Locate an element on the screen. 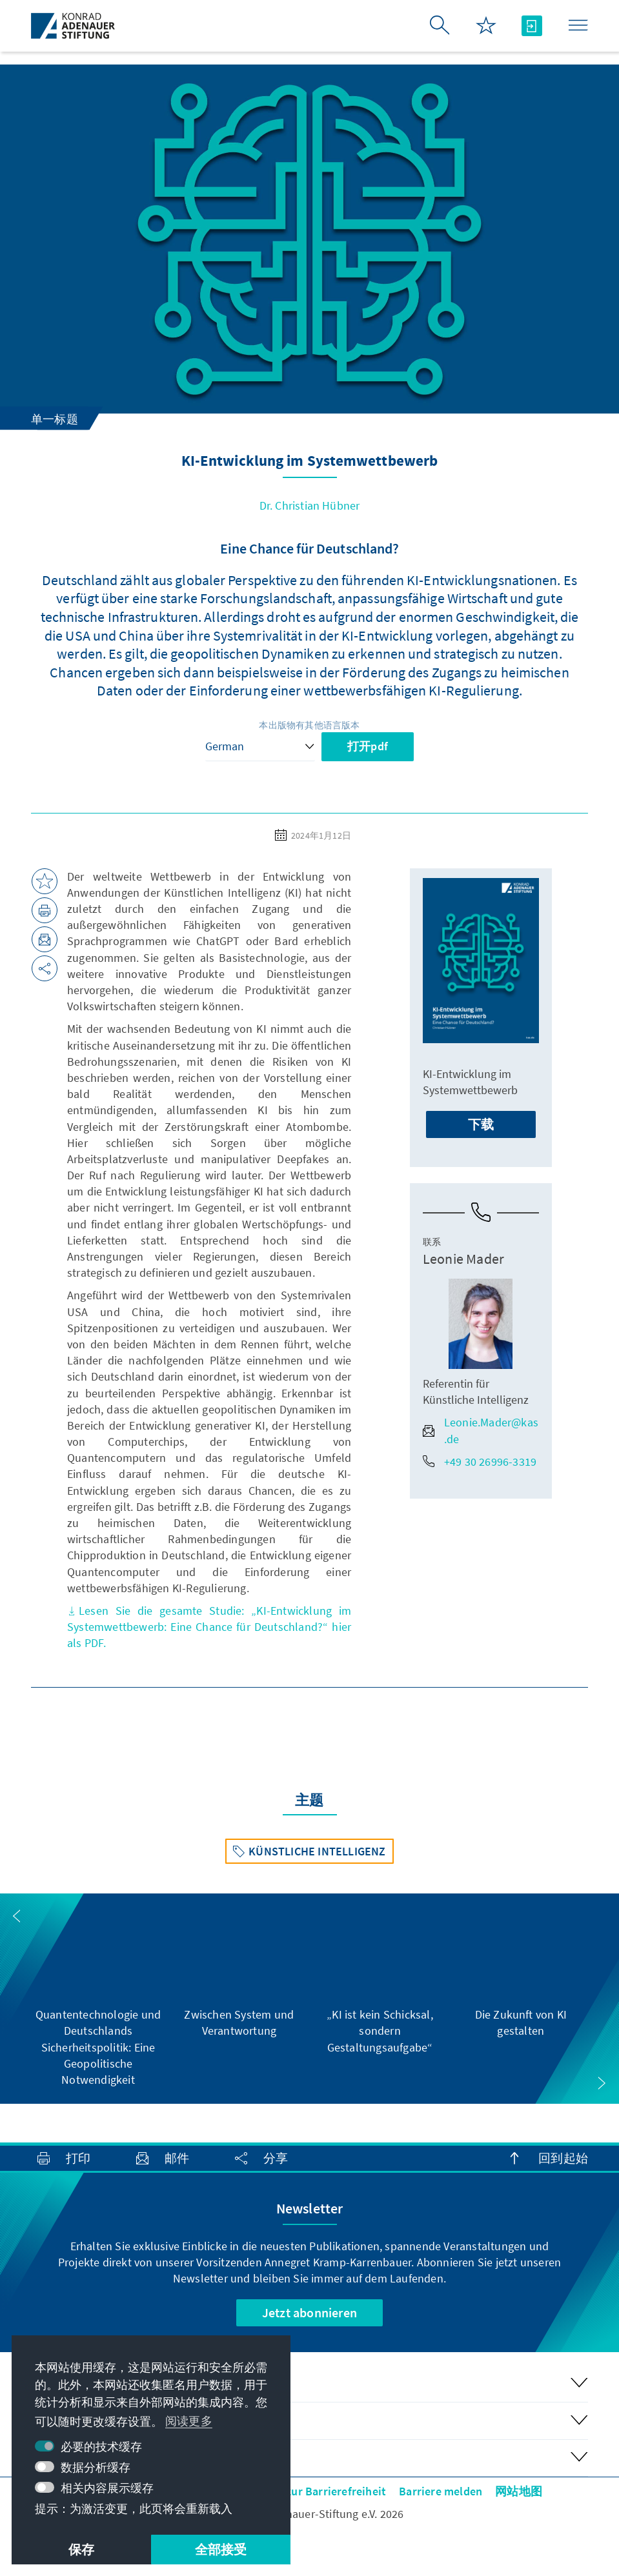  Erklärung zur Barrierefreiheit is located at coordinates (309, 2491).